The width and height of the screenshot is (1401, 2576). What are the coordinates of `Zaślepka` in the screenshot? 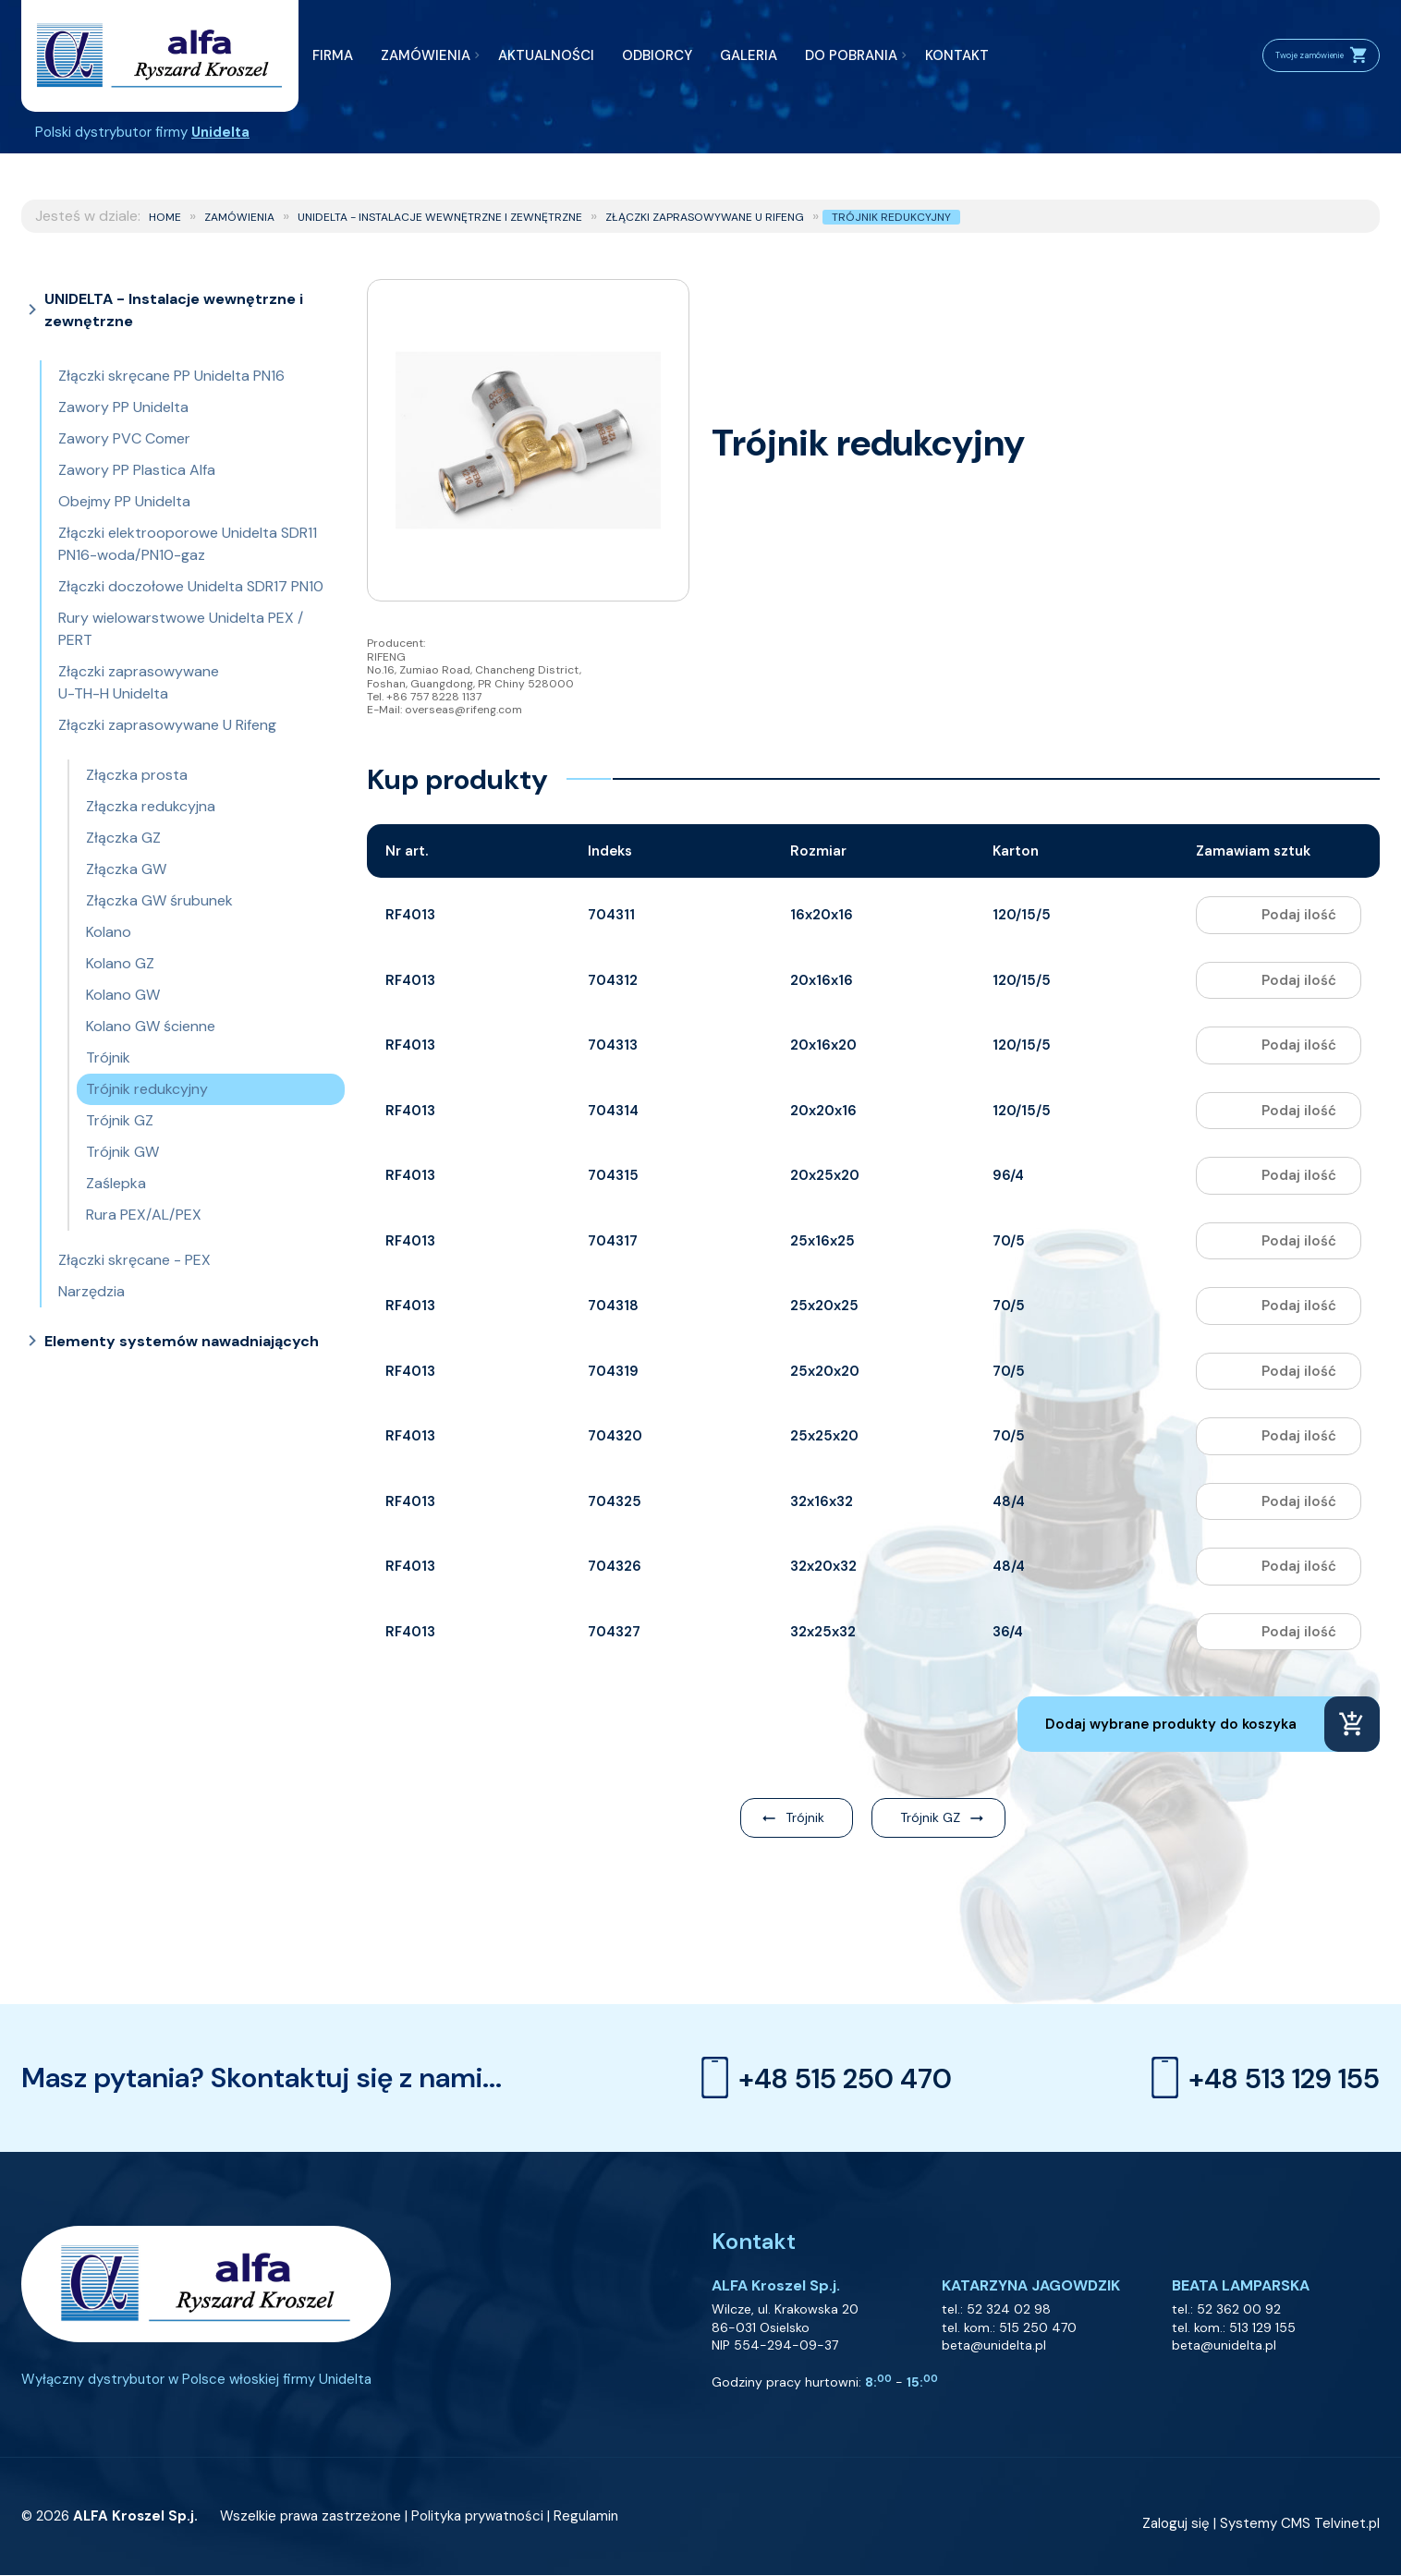 It's located at (116, 1183).